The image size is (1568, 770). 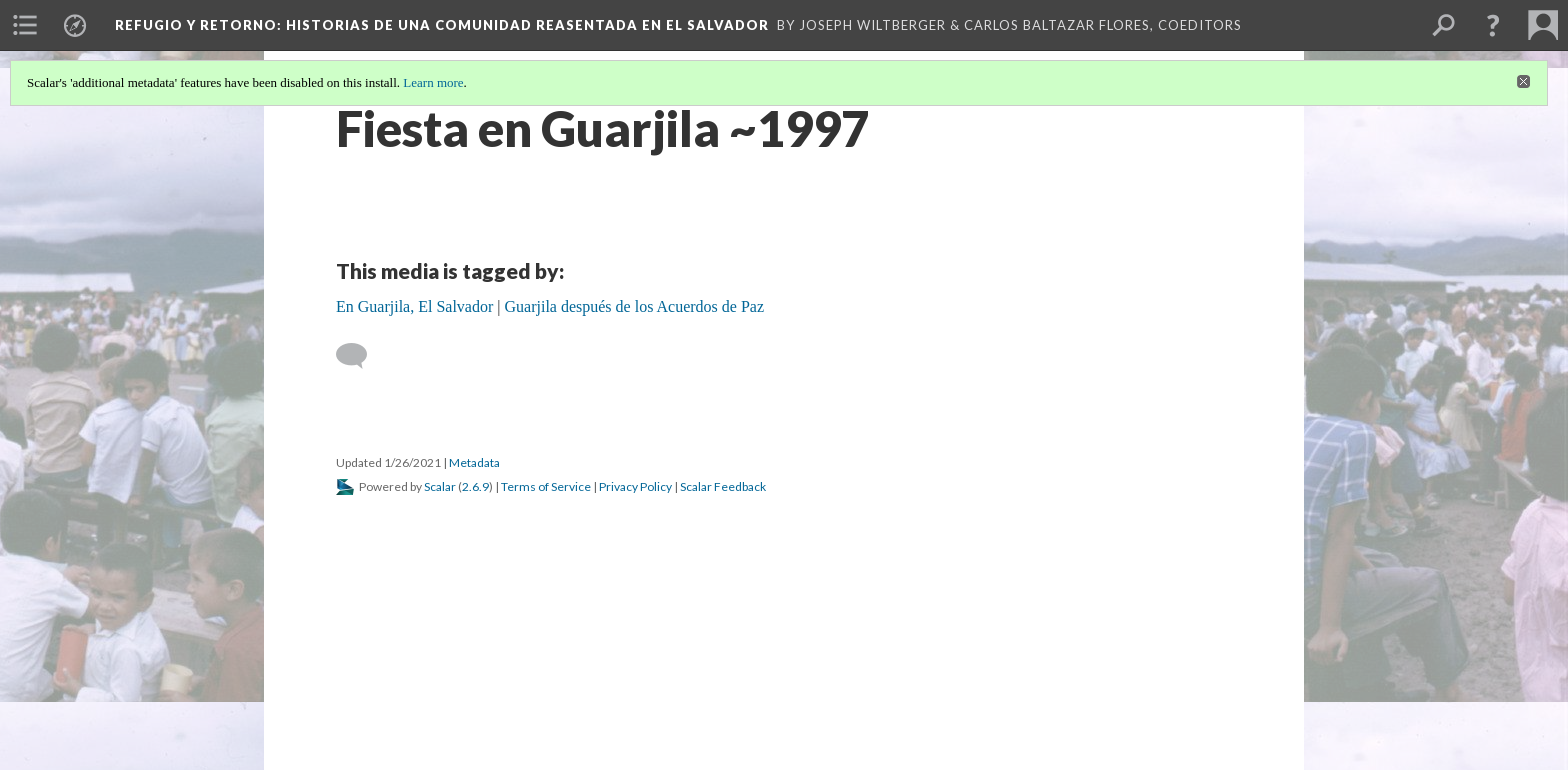 What do you see at coordinates (546, 486) in the screenshot?
I see `Terms of Service` at bounding box center [546, 486].